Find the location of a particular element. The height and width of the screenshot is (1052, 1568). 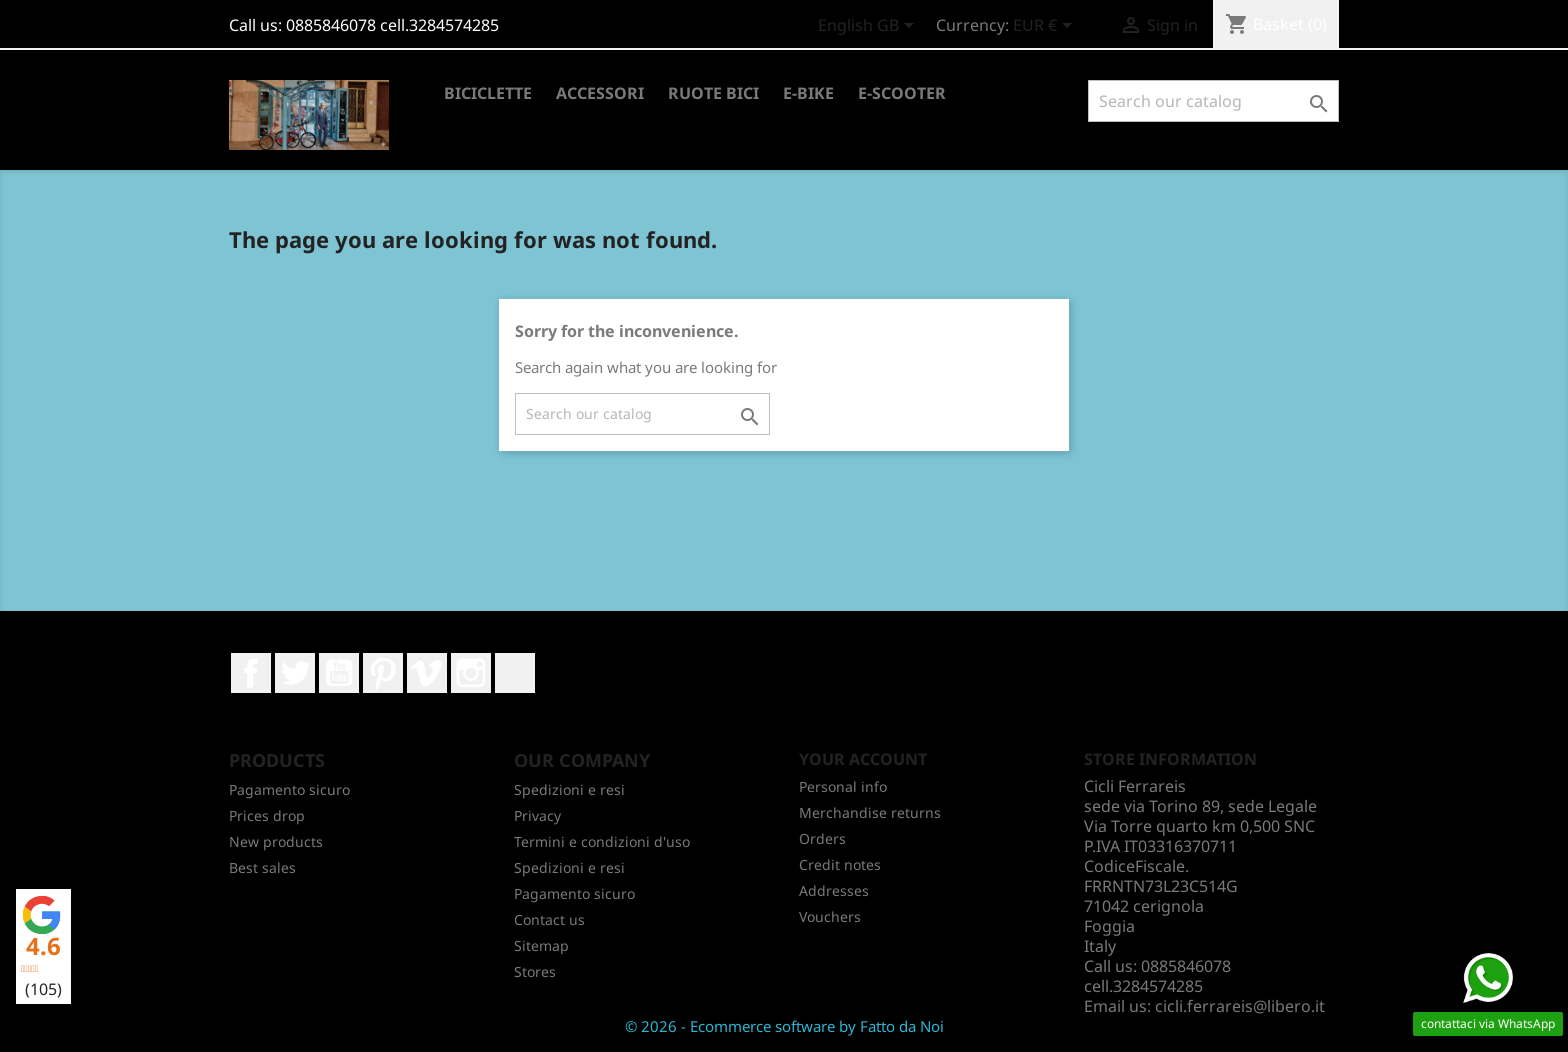

[Language dropdown] is located at coordinates (869, 27).